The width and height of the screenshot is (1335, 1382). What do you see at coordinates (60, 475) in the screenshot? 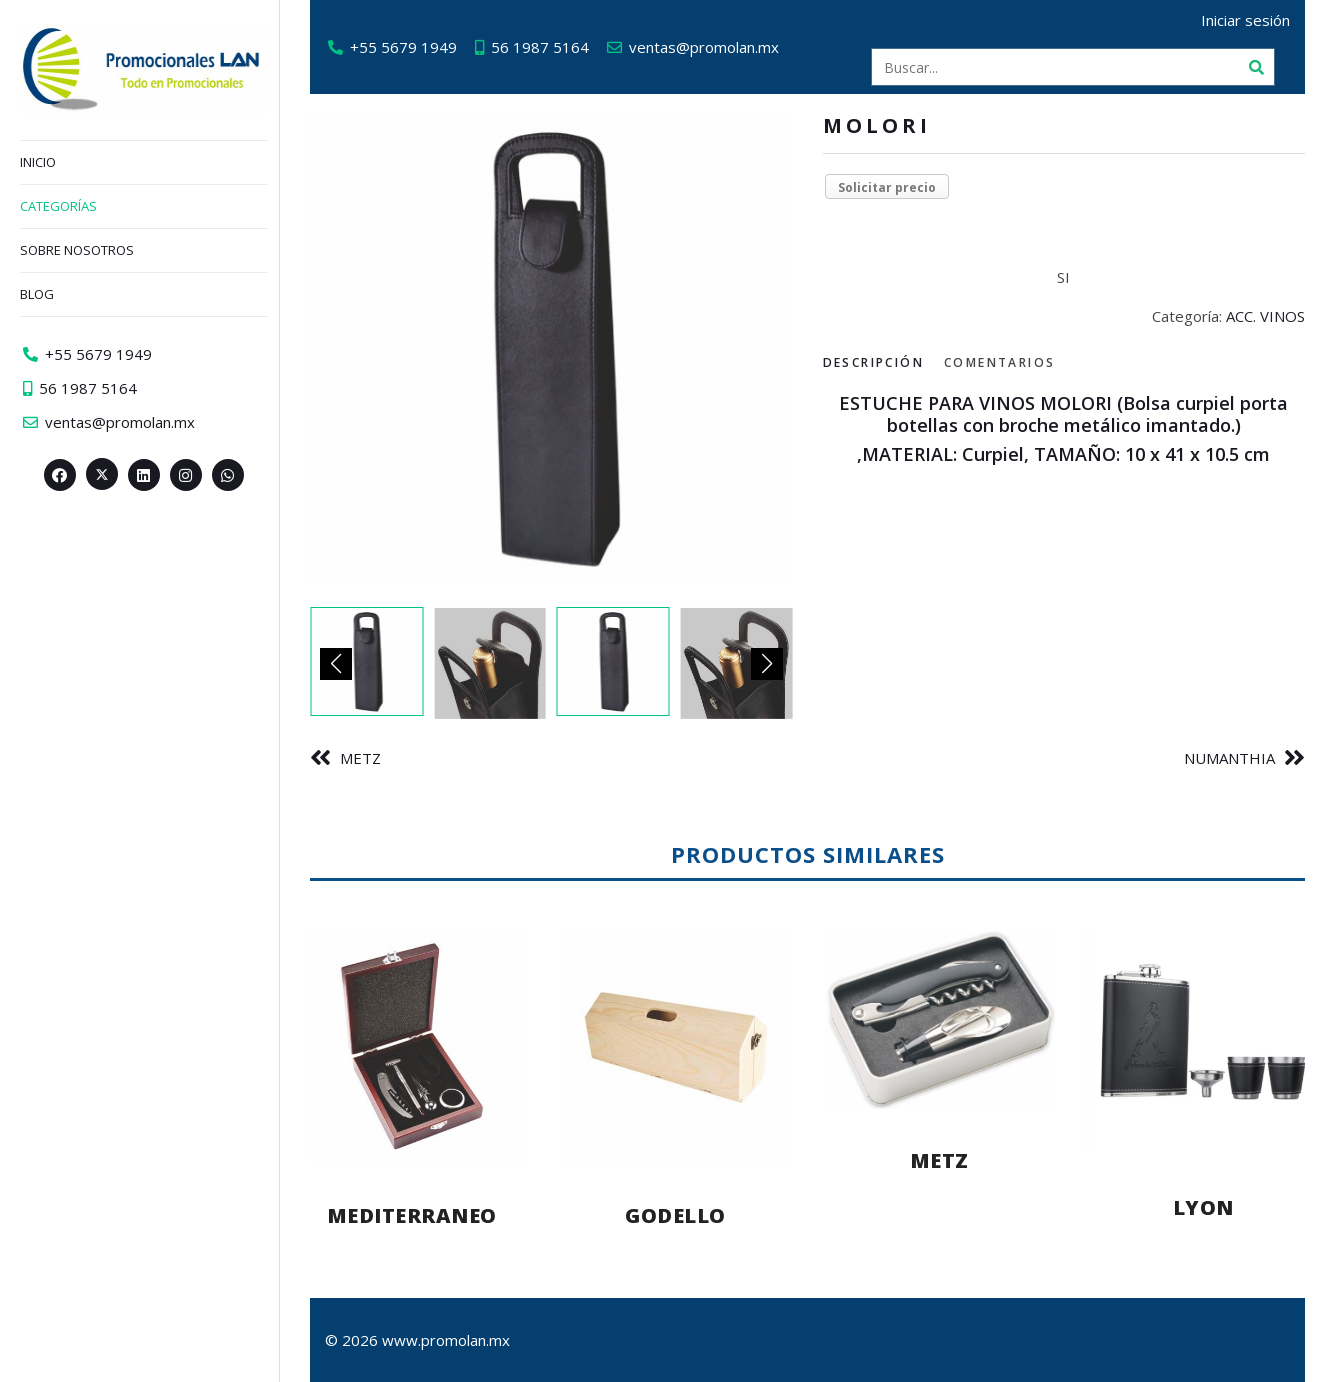
I see `[Facebook>]` at bounding box center [60, 475].